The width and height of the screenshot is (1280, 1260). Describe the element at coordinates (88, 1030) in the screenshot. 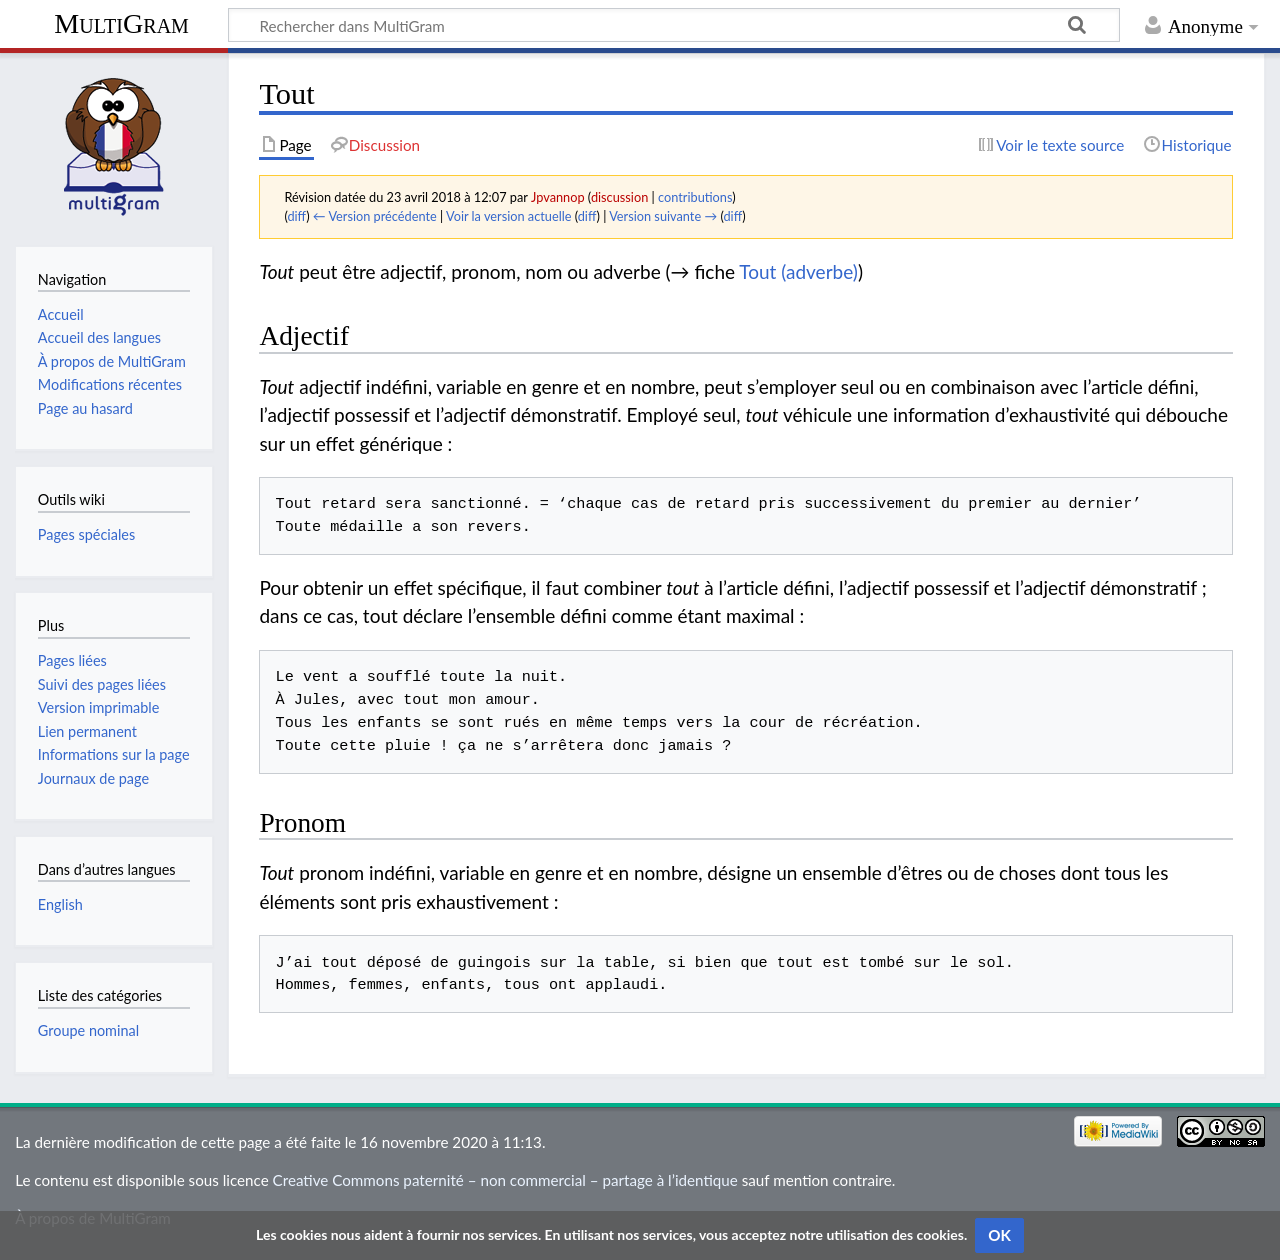

I see `Groupe nominal` at that location.